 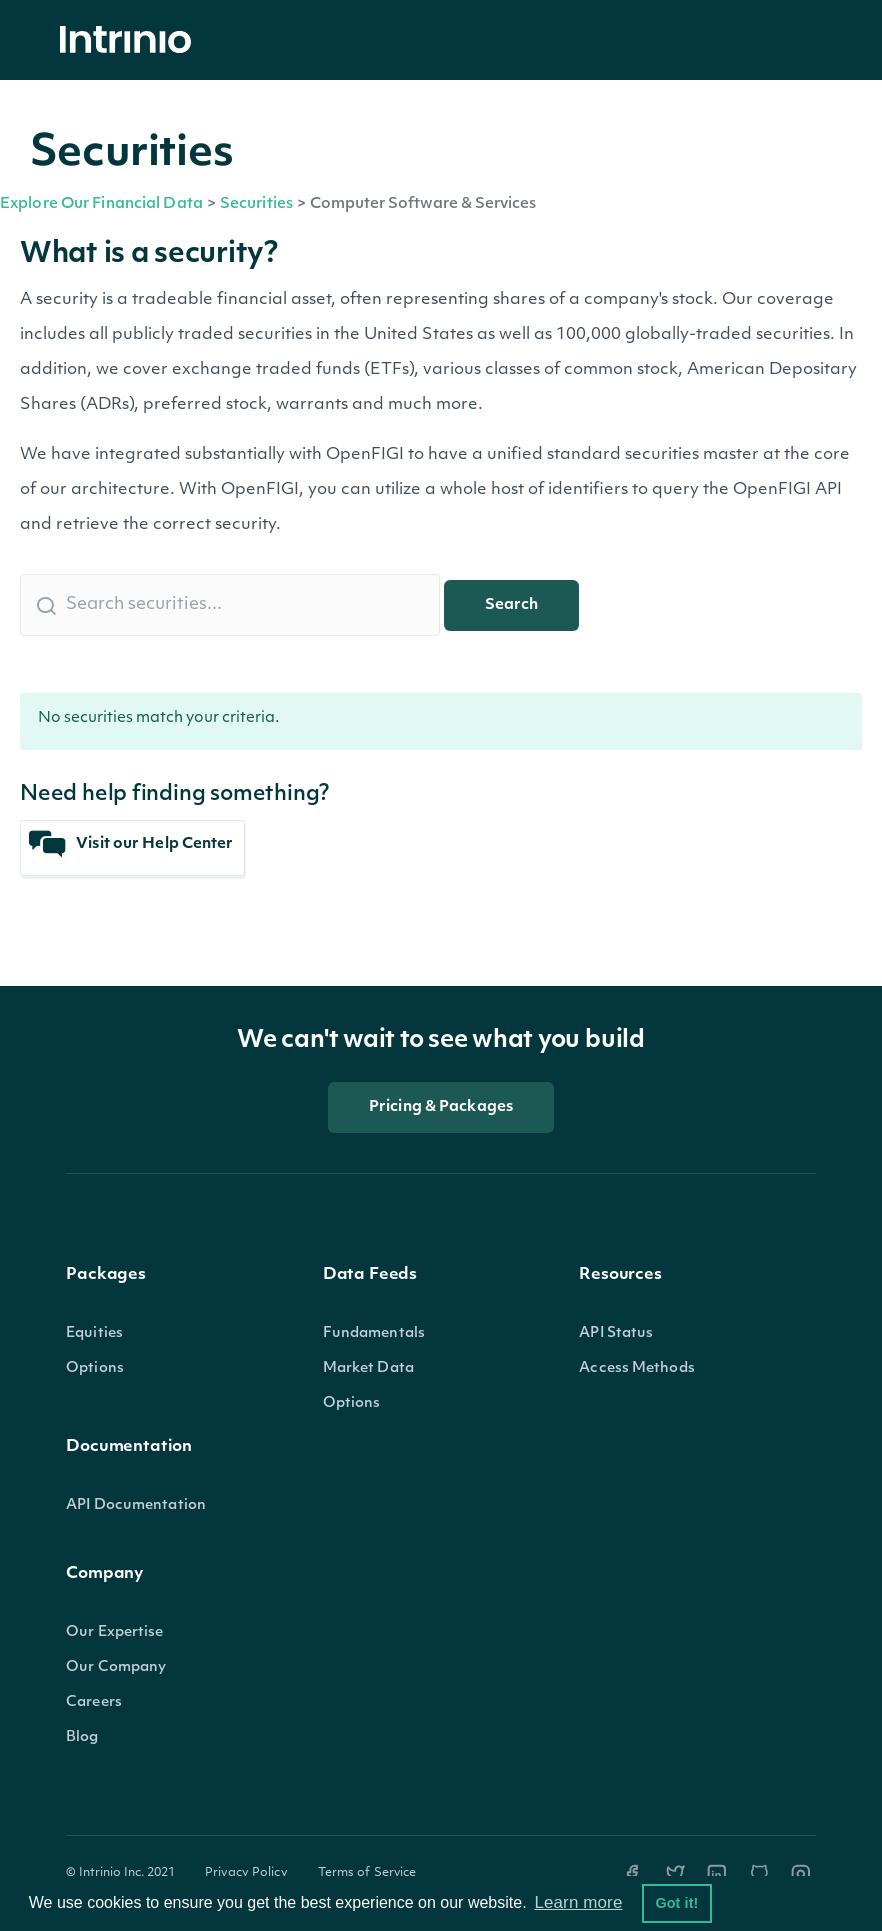 What do you see at coordinates (441, 1107) in the screenshot?
I see `Pricing & Packages` at bounding box center [441, 1107].